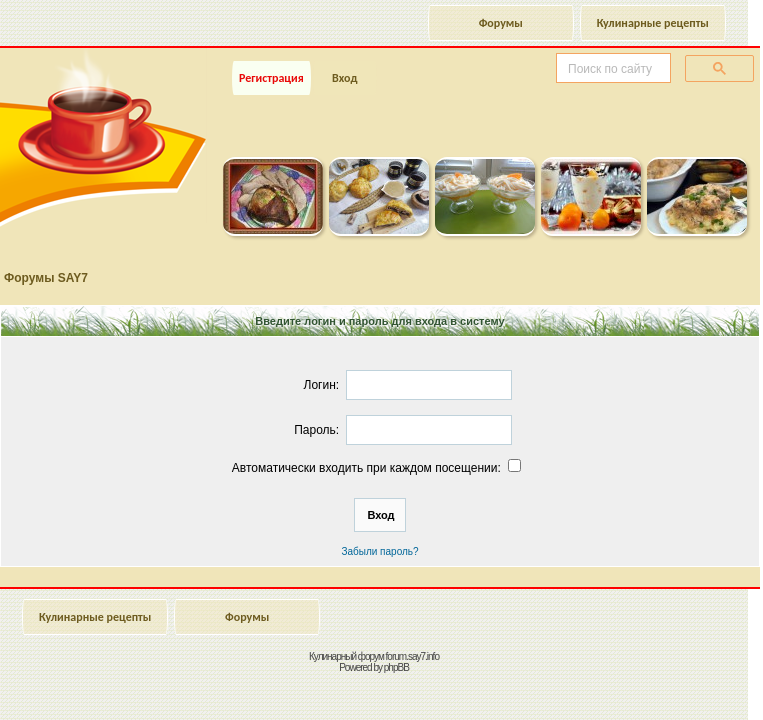  What do you see at coordinates (379, 551) in the screenshot?
I see `Забыли пароль?` at bounding box center [379, 551].